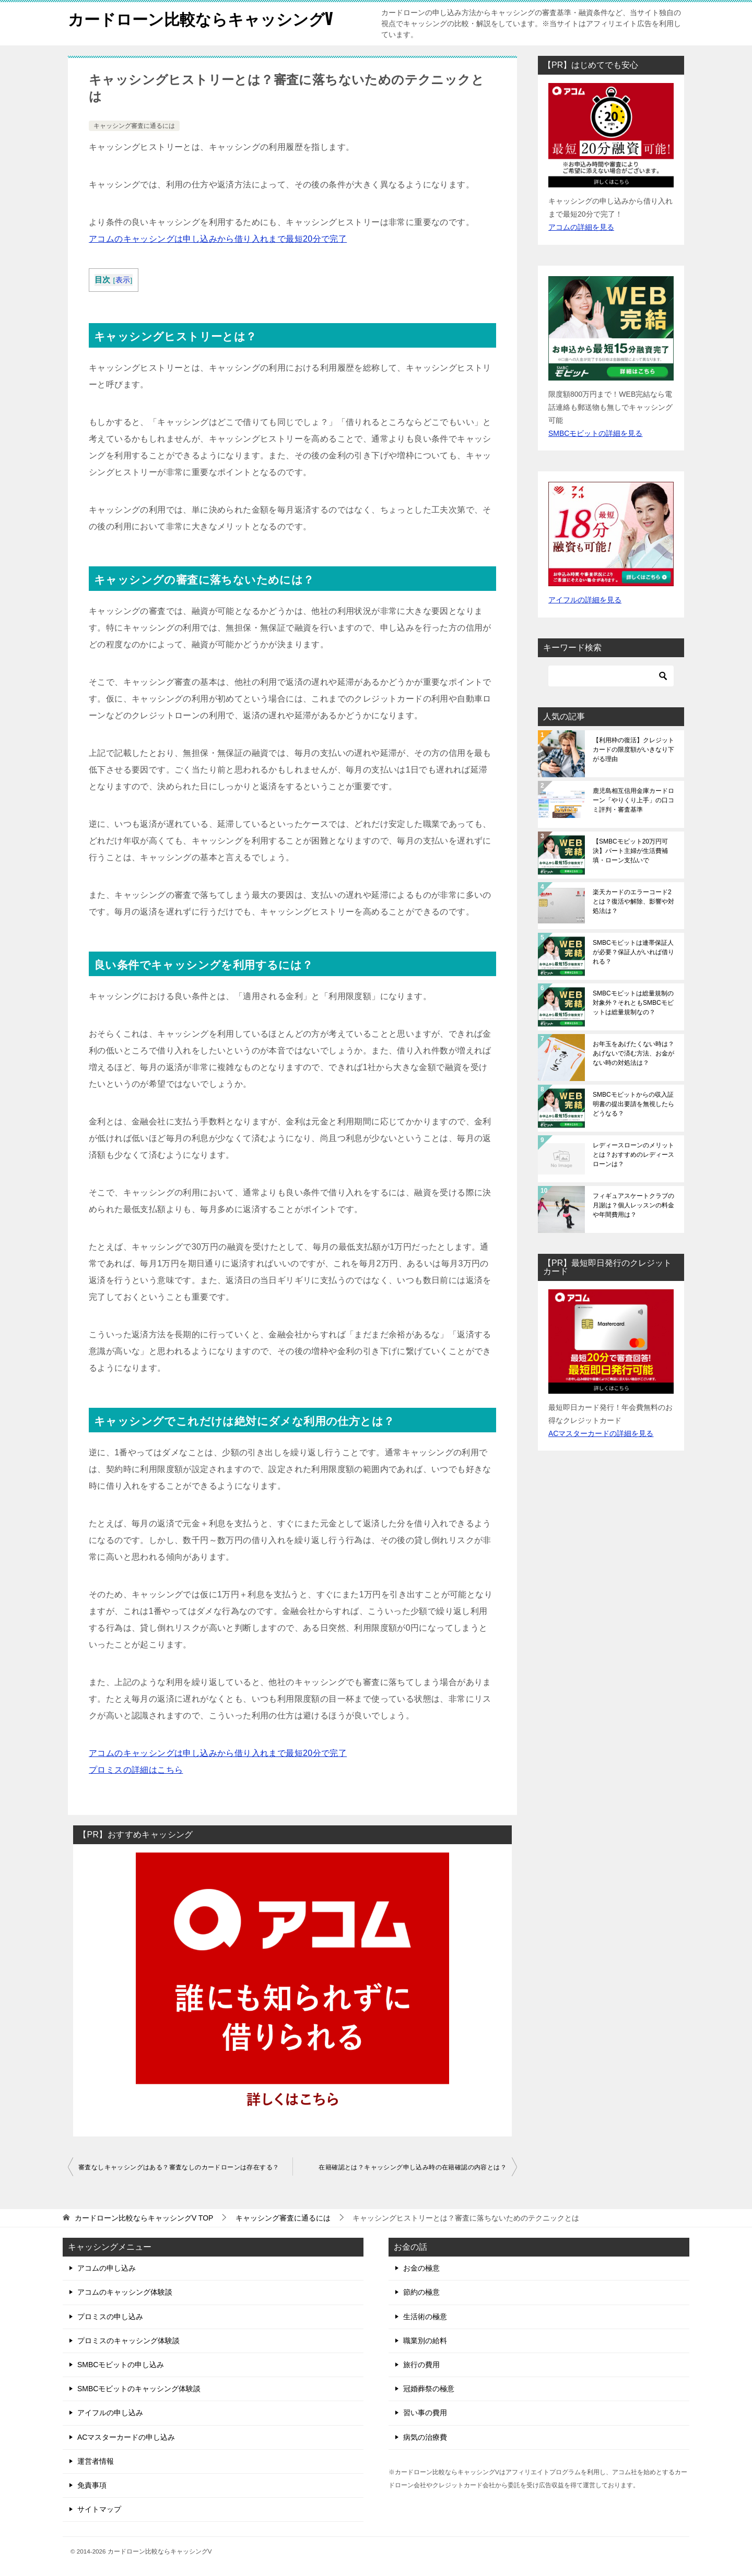 Image resolution: width=752 pixels, height=2576 pixels. I want to click on SMBCモビットの詳細を見る, so click(595, 433).